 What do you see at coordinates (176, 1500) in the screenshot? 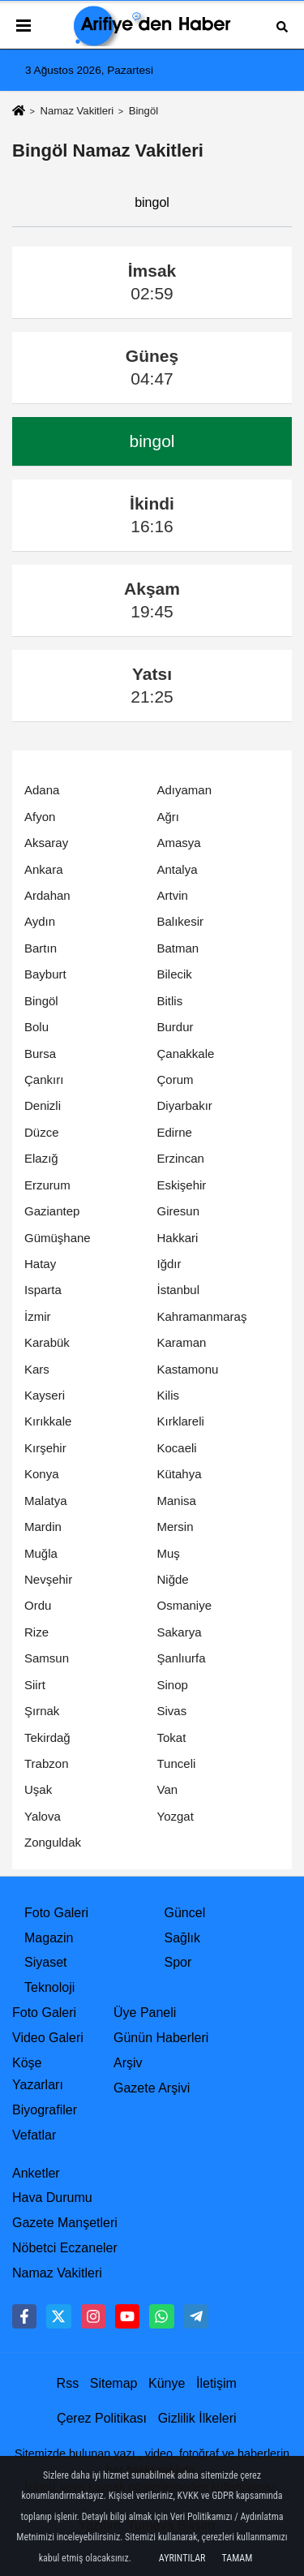
I see `Manisa` at bounding box center [176, 1500].